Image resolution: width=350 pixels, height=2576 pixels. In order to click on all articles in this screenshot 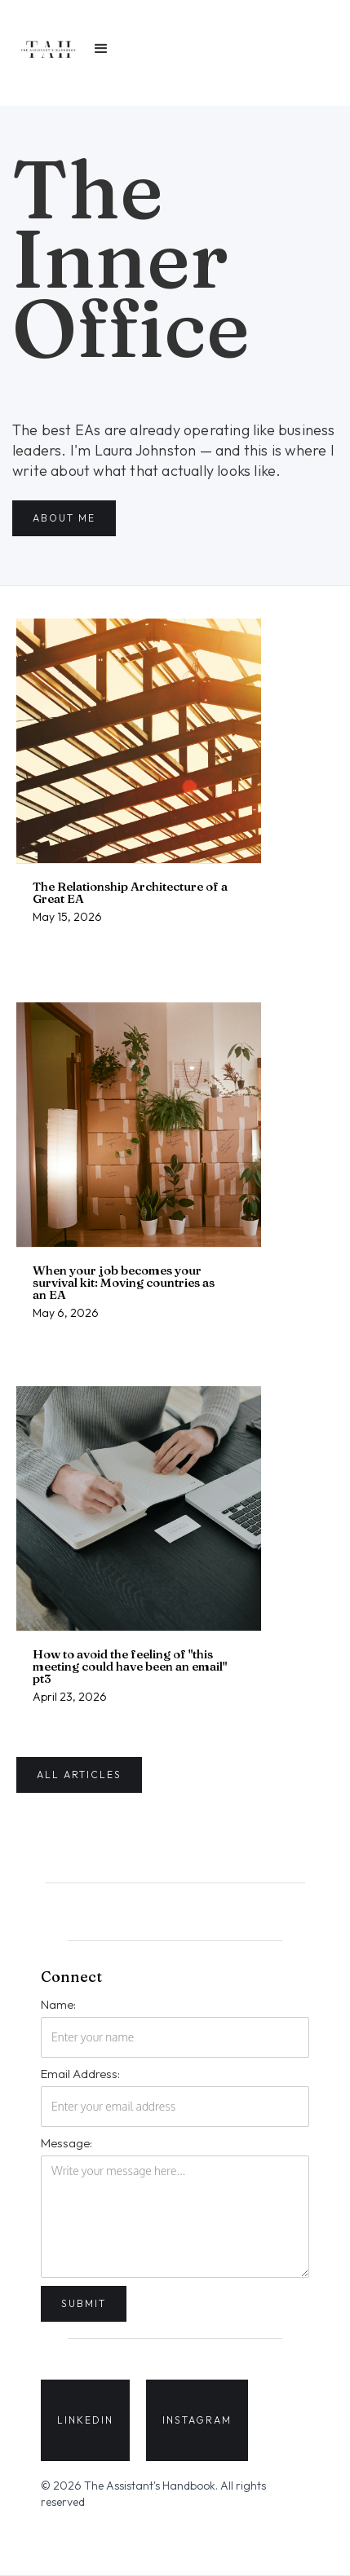, I will do `click(79, 1774)`.